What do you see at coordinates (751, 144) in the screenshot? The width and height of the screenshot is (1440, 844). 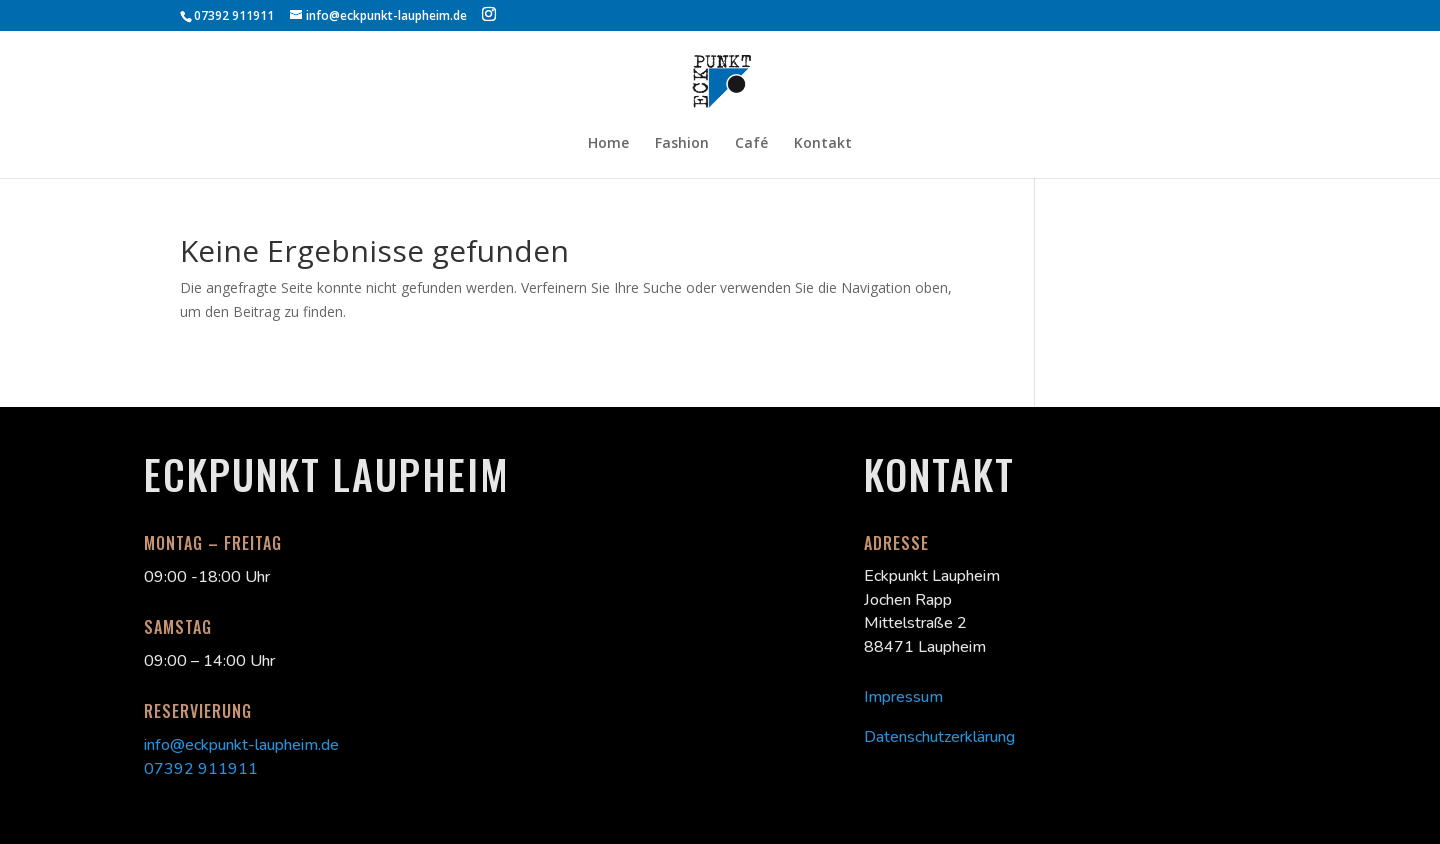 I see `Café` at bounding box center [751, 144].